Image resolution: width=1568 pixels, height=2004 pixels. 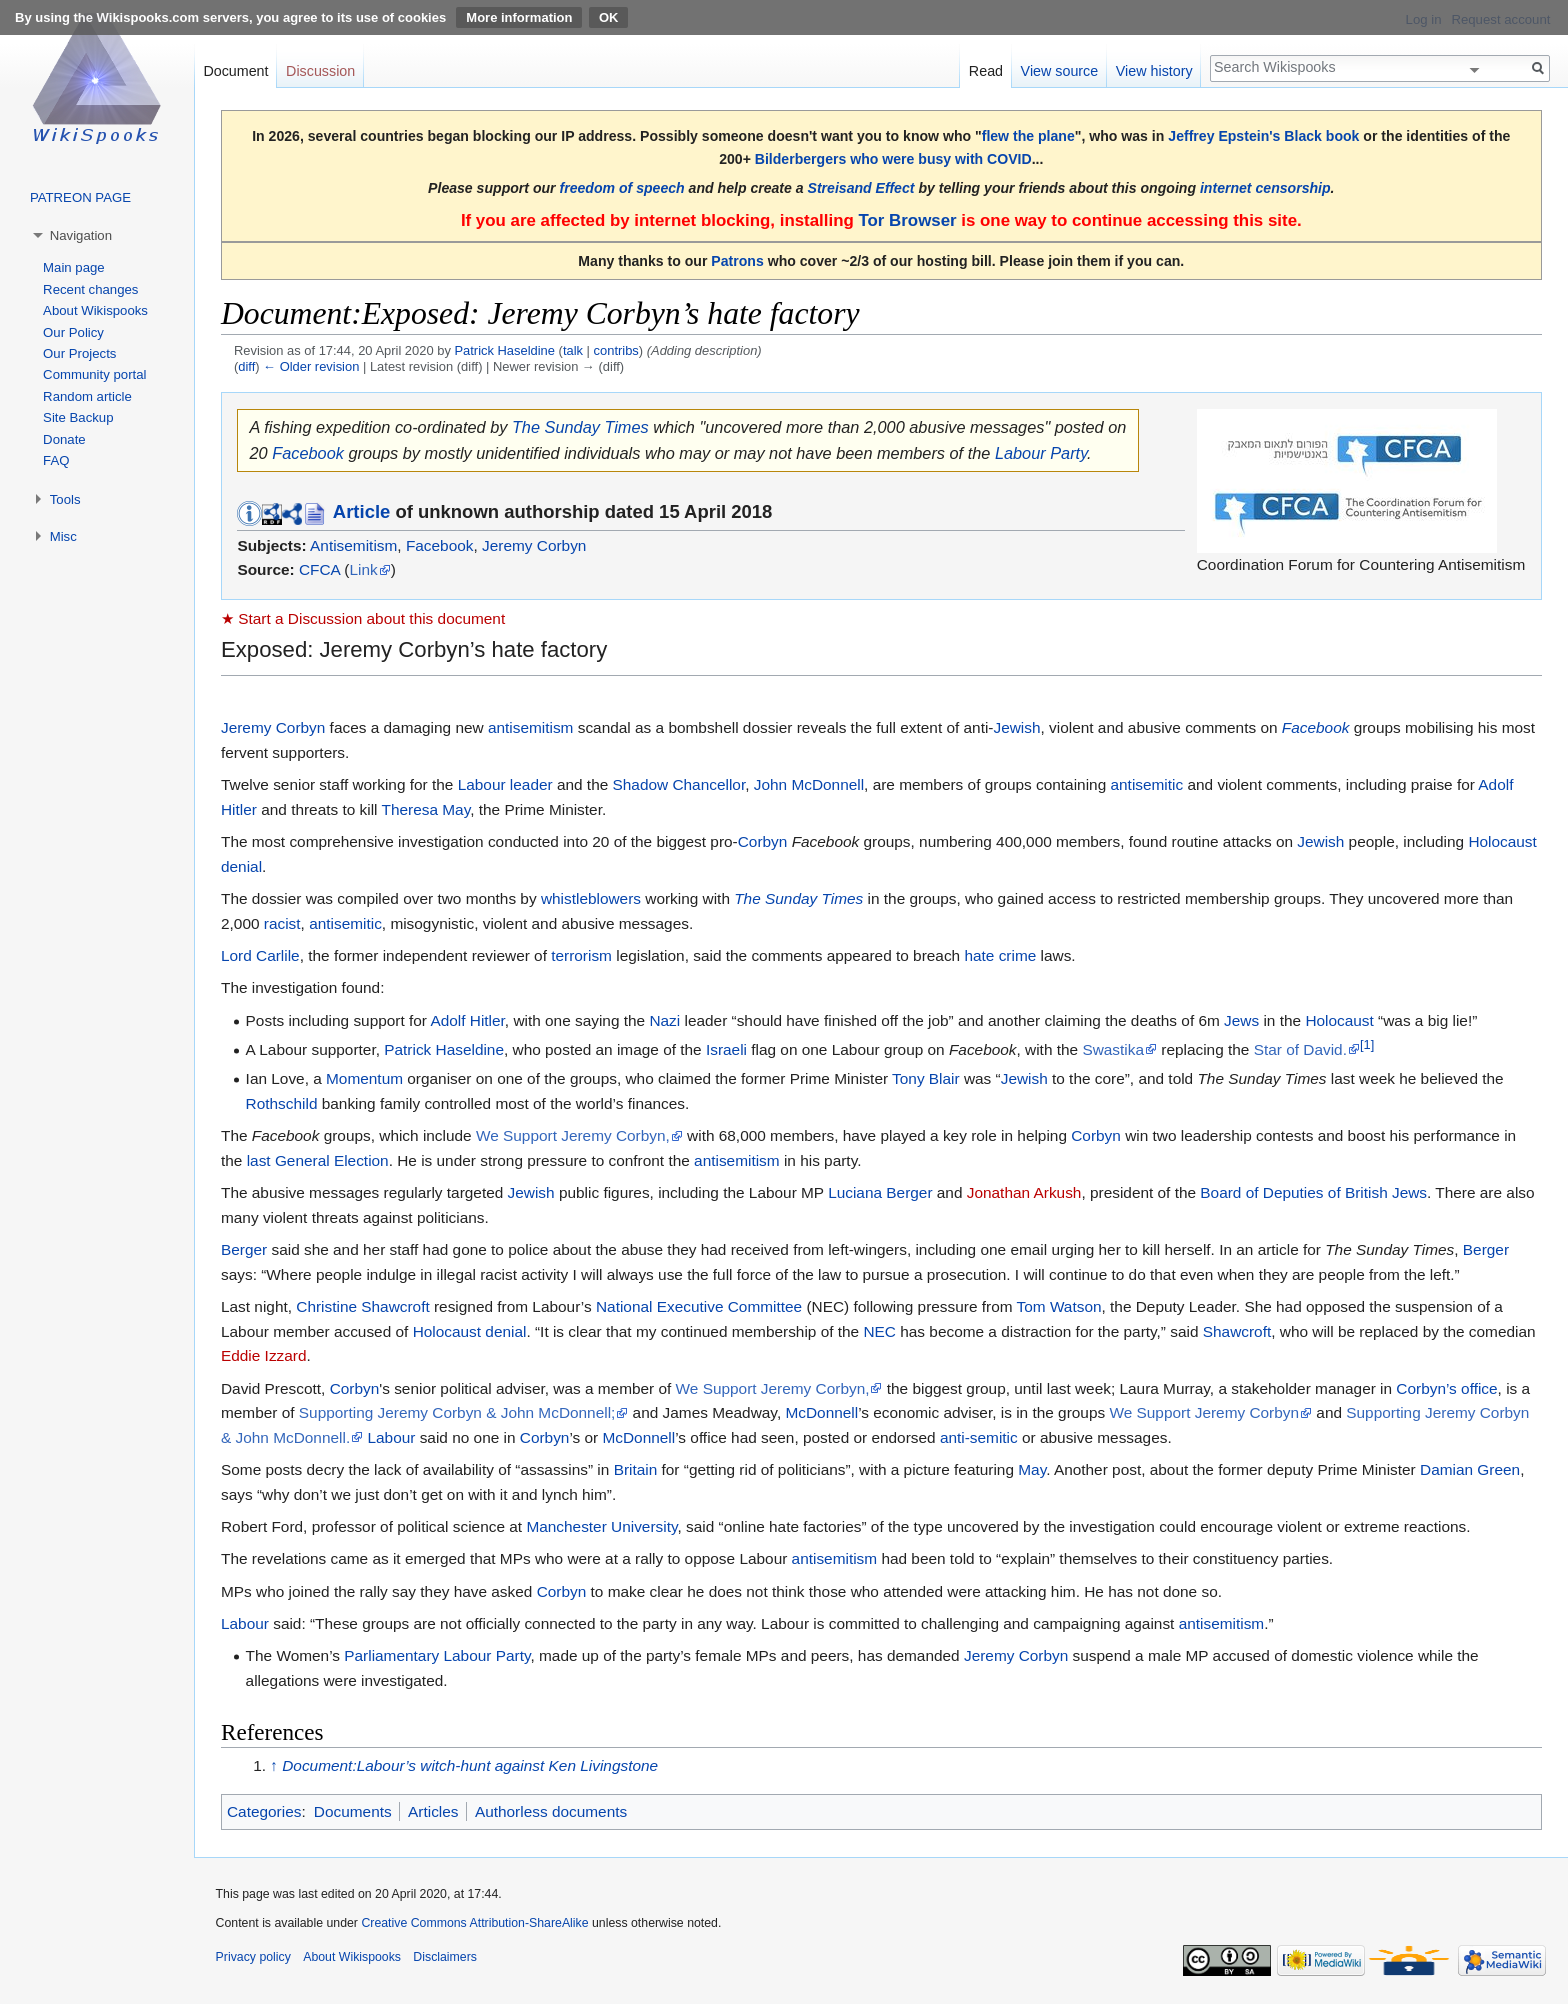 I want to click on Link, so click(x=363, y=569).